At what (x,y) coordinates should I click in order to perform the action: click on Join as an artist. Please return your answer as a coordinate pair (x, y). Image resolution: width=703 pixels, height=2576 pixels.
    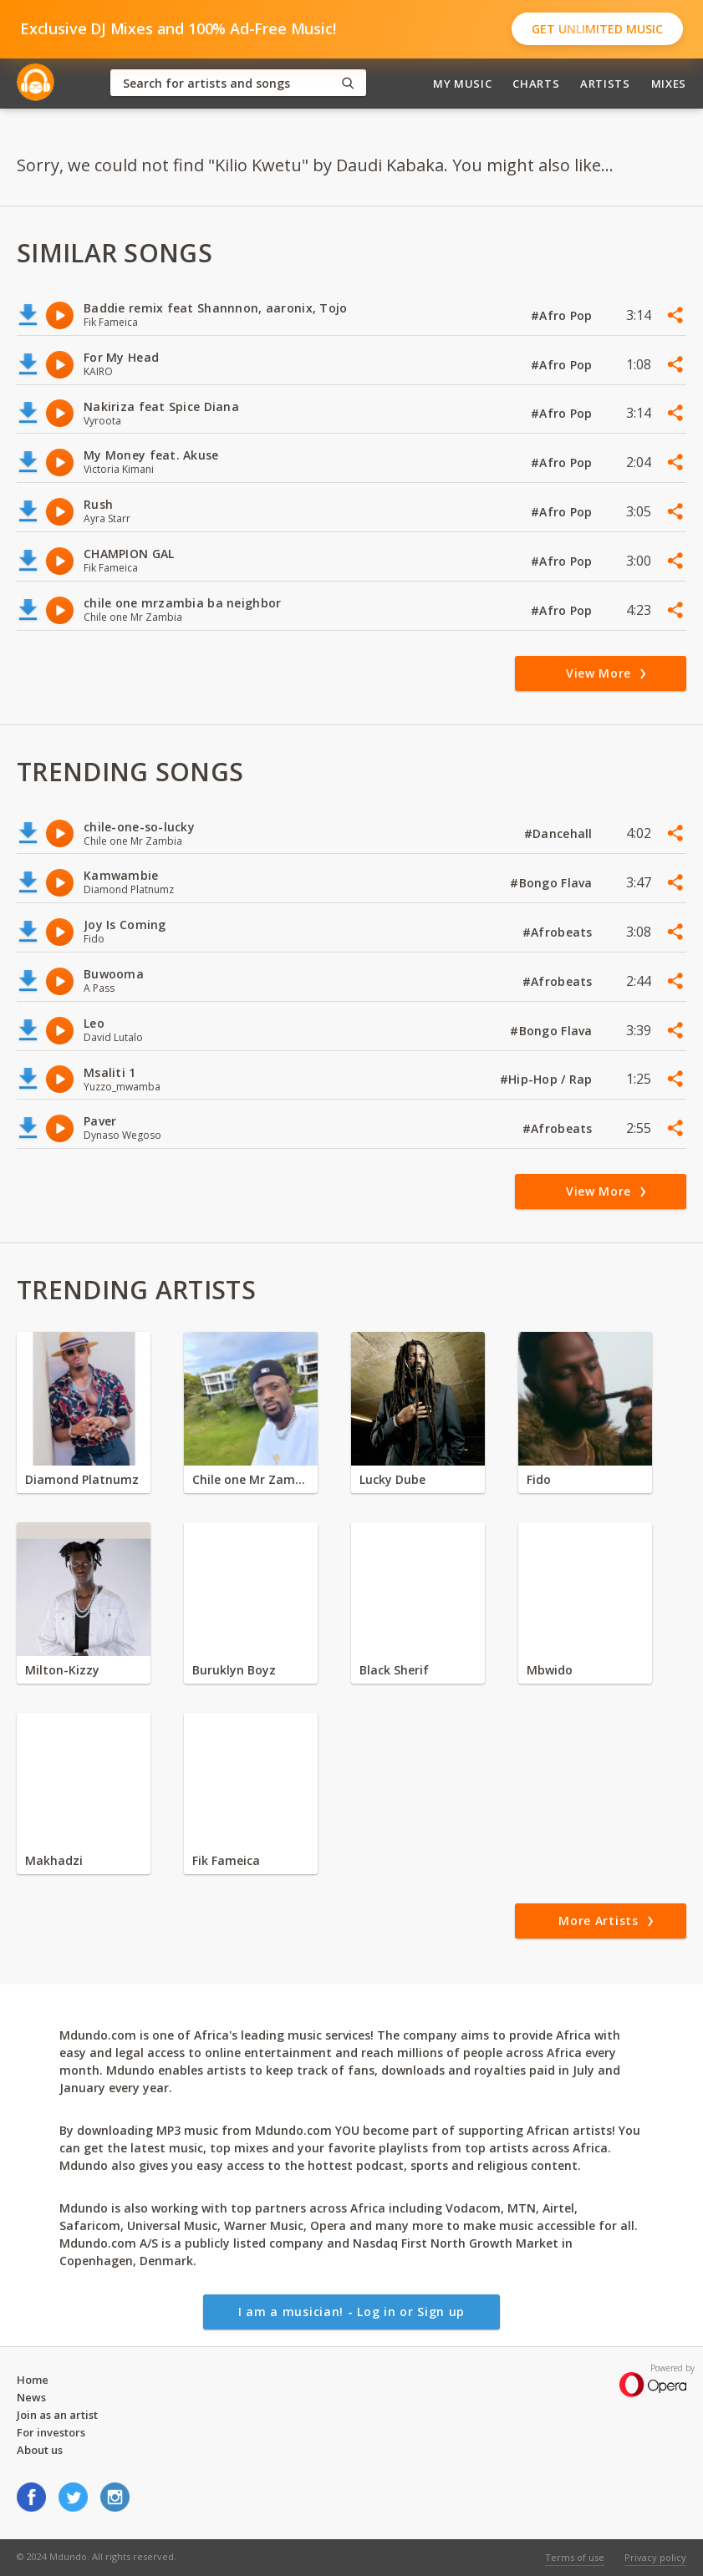
    Looking at the image, I should click on (57, 2414).